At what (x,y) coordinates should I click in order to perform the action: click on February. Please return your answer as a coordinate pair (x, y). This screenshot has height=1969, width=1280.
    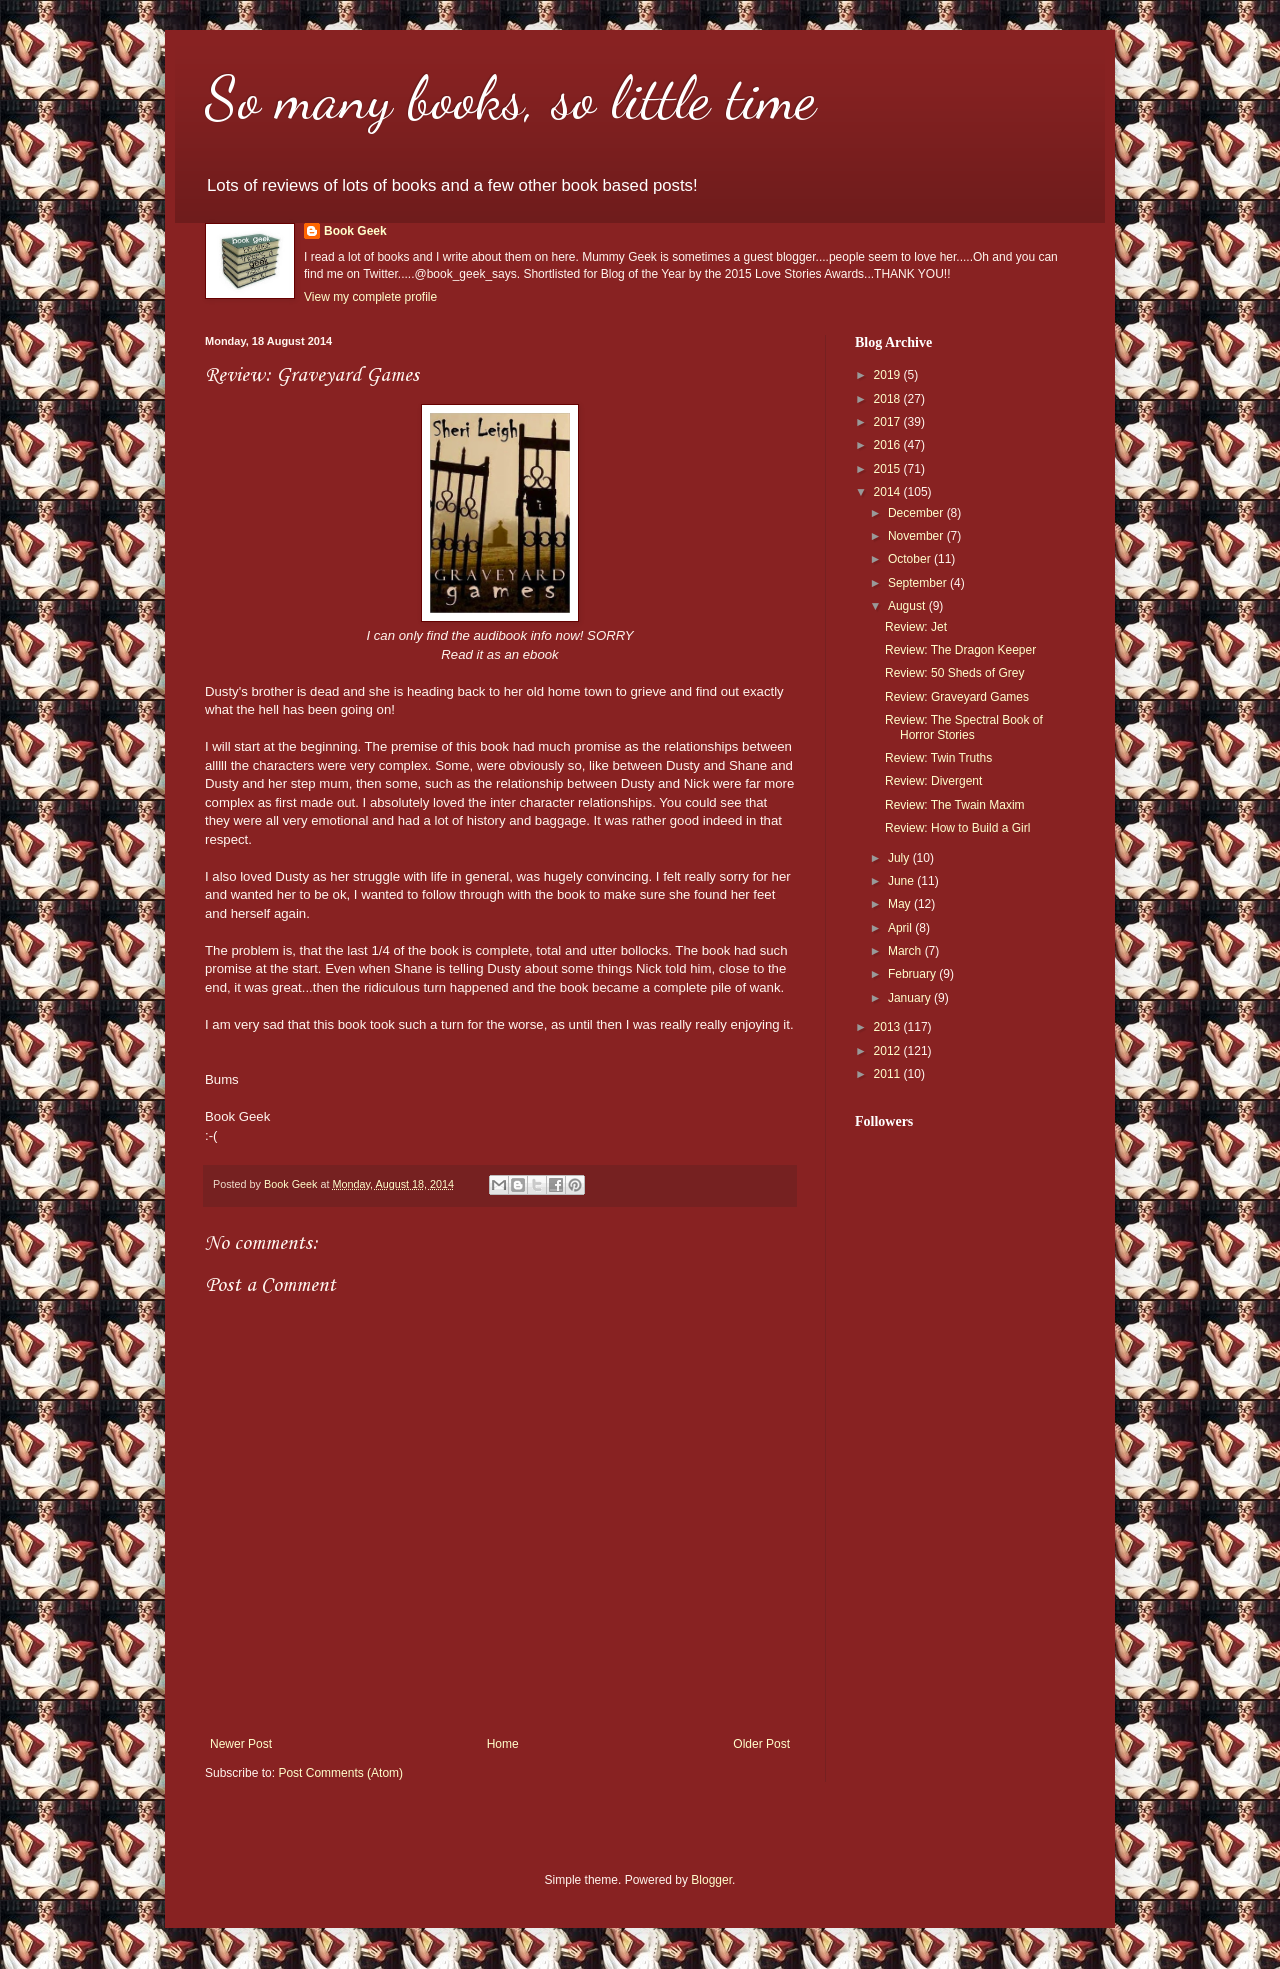
    Looking at the image, I should click on (913, 974).